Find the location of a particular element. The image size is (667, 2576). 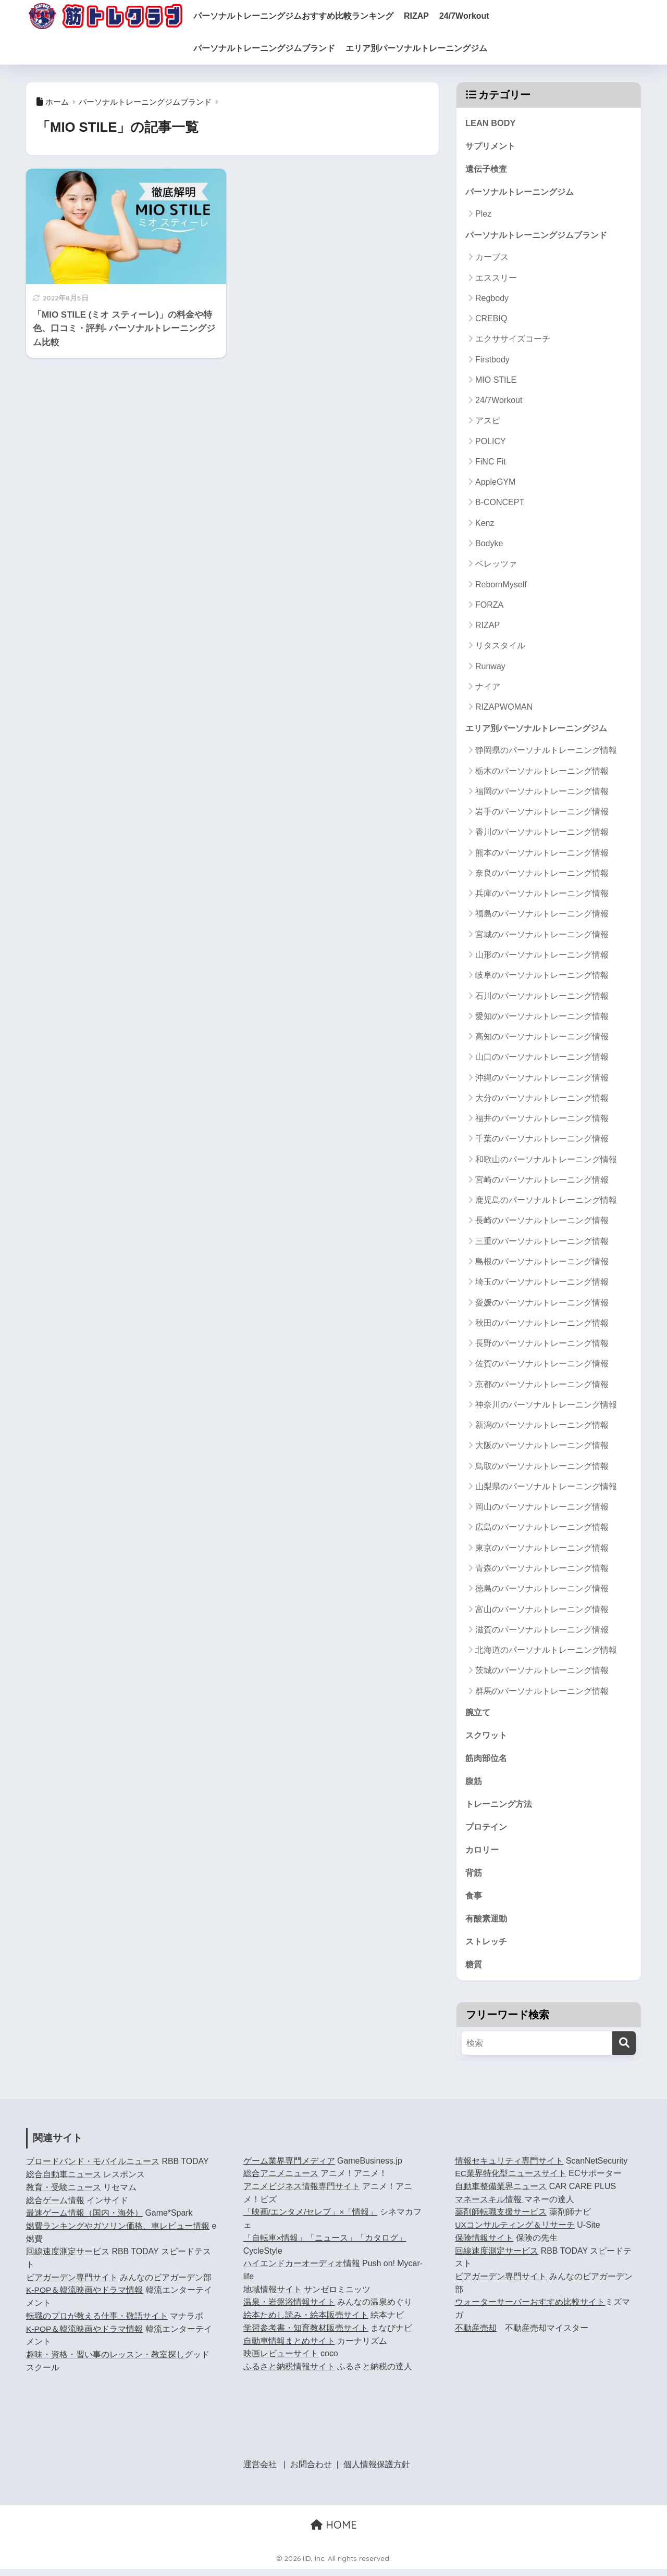

学習参考書・知育教材販売サイト is located at coordinates (305, 2334).